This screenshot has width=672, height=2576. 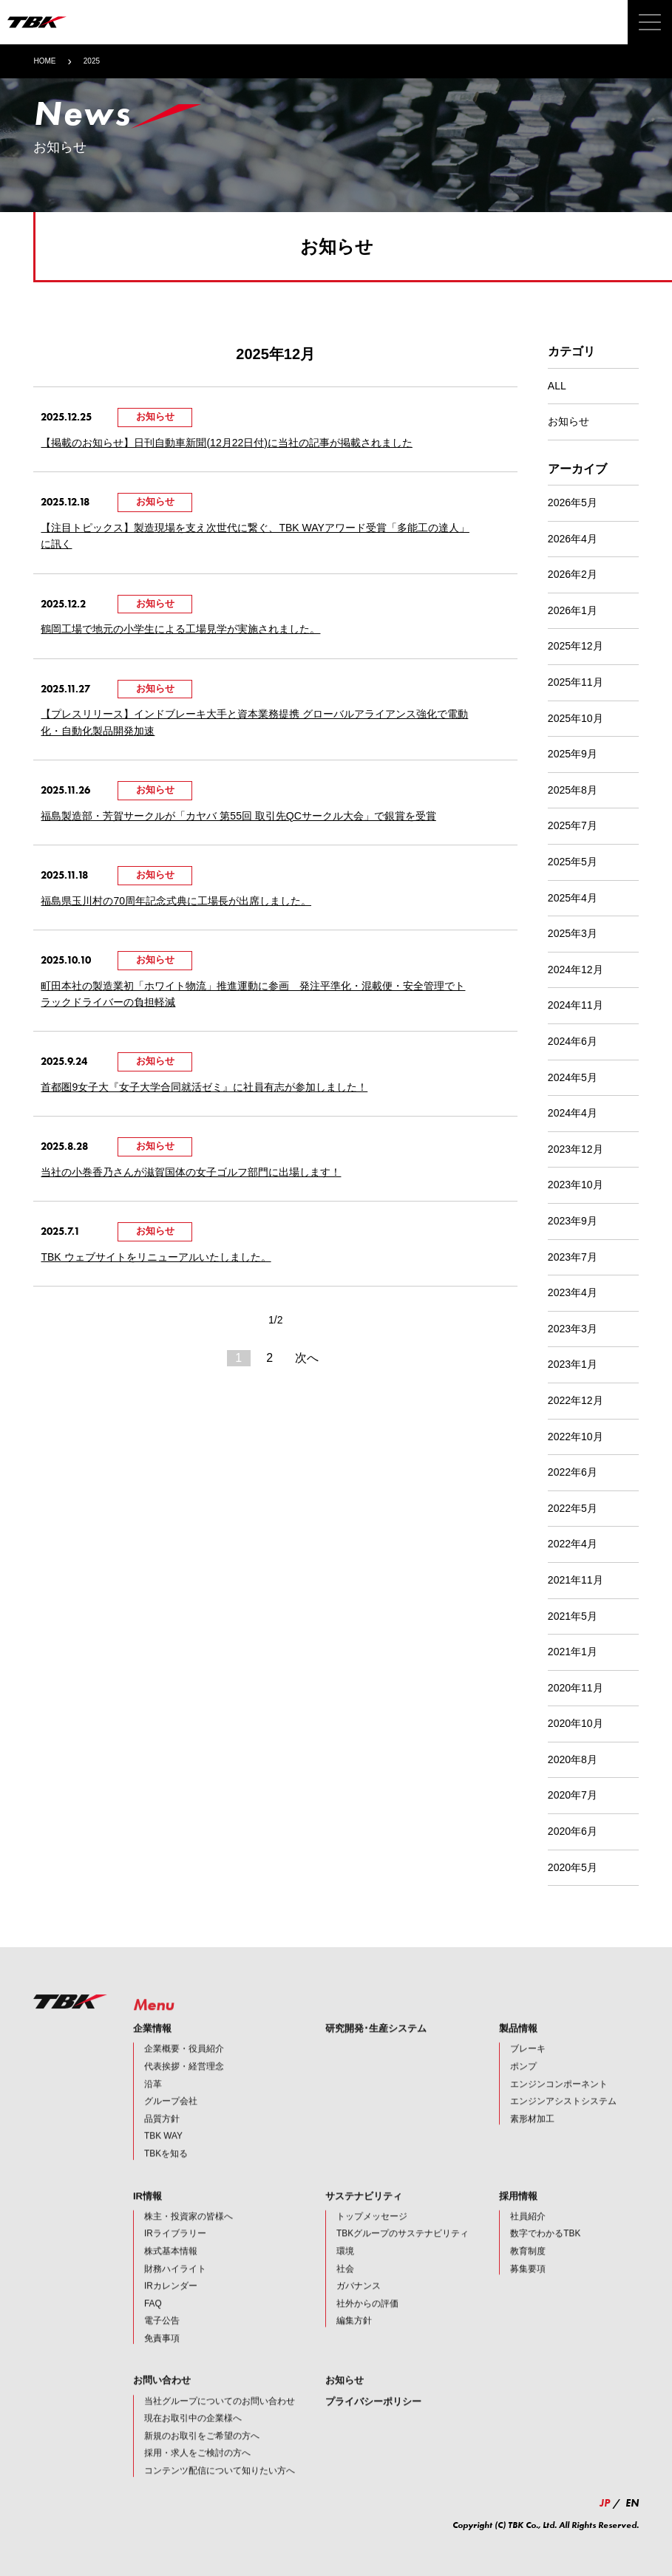 I want to click on EN, so click(x=632, y=2503).